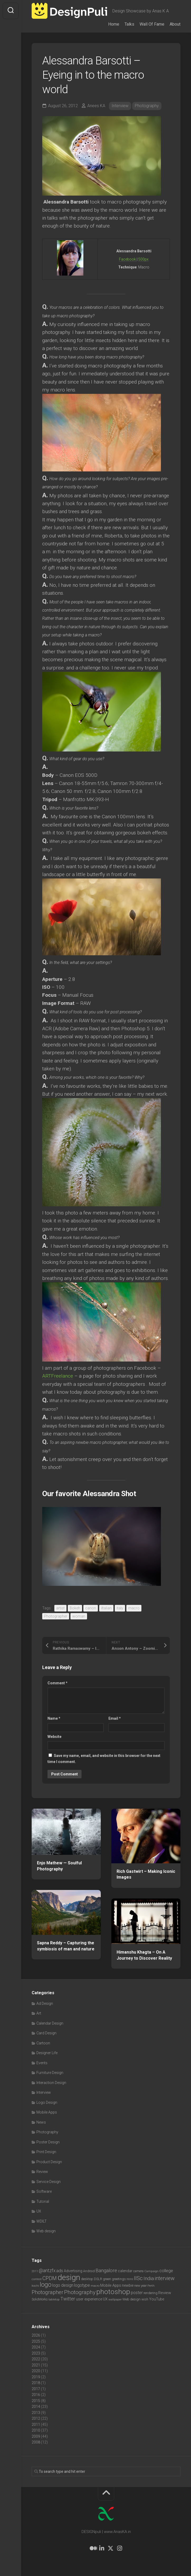 Image resolution: width=191 pixels, height=2576 pixels. Describe the element at coordinates (106, 2271) in the screenshot. I see `Bangalore [Bangalore (19 items)]` at that location.